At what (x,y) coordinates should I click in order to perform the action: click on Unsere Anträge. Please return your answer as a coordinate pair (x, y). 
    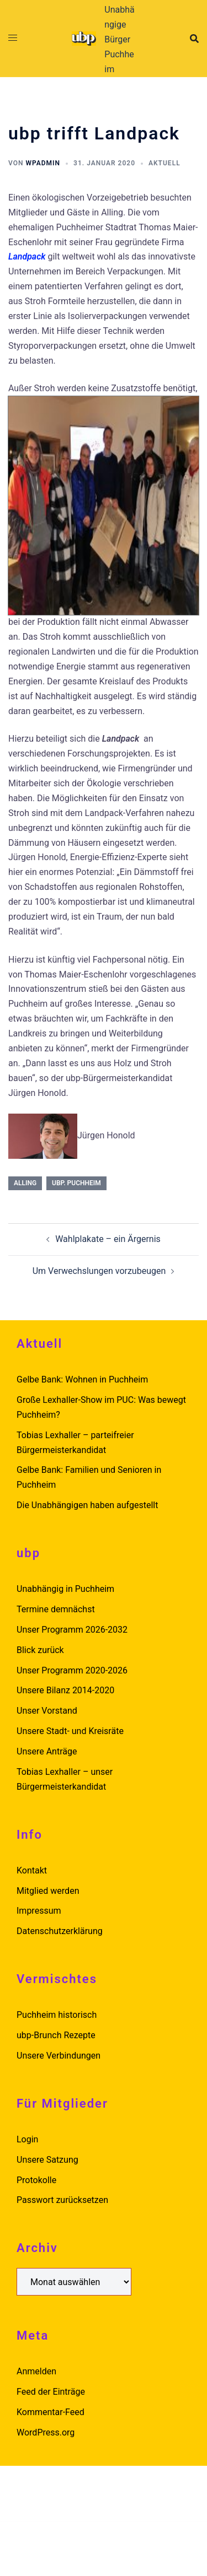
    Looking at the image, I should click on (47, 1751).